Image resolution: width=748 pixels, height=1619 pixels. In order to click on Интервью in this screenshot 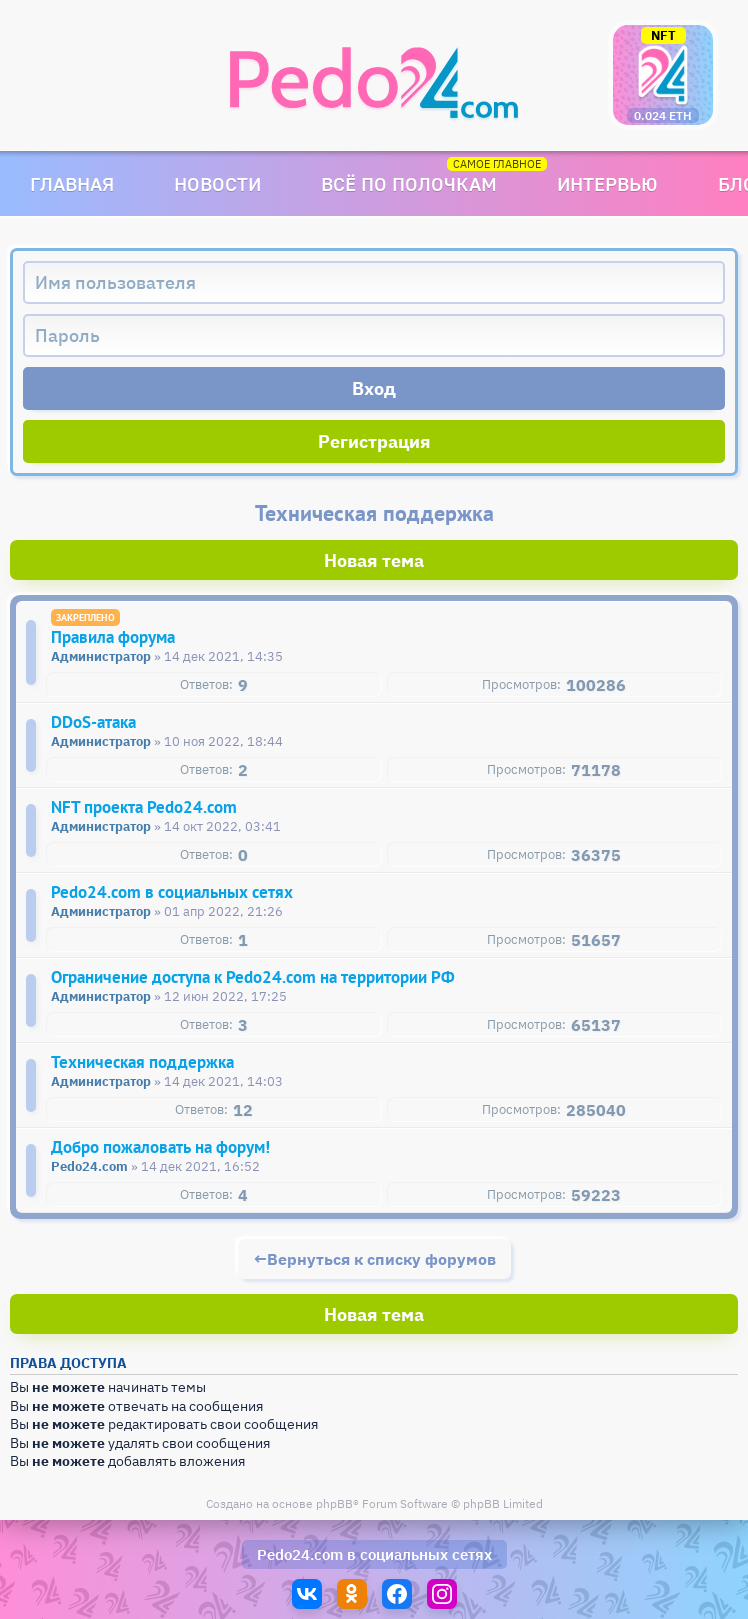, I will do `click(607, 183)`.